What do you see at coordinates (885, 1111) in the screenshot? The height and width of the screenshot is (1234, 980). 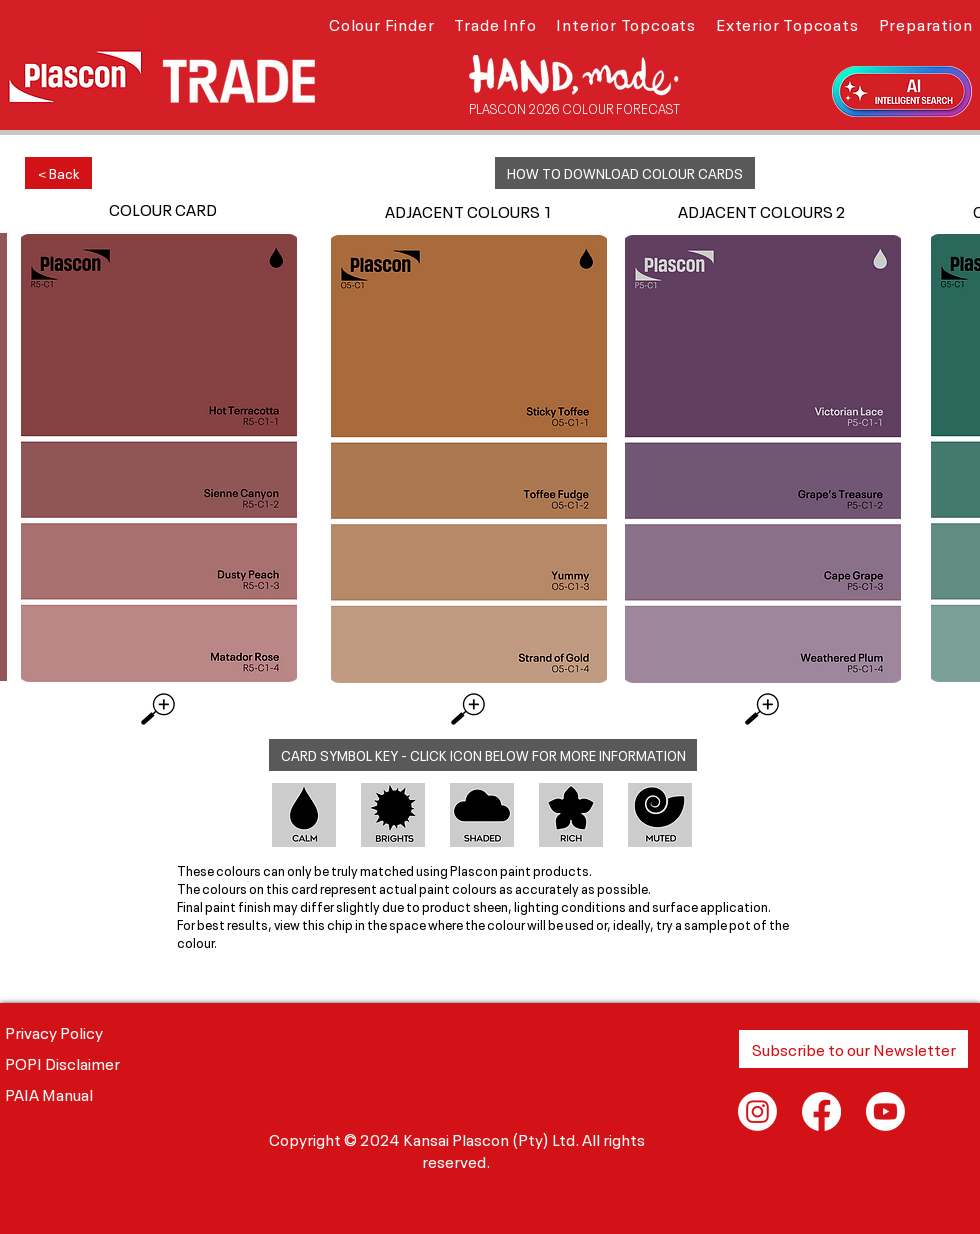 I see `[Youtube]` at bounding box center [885, 1111].